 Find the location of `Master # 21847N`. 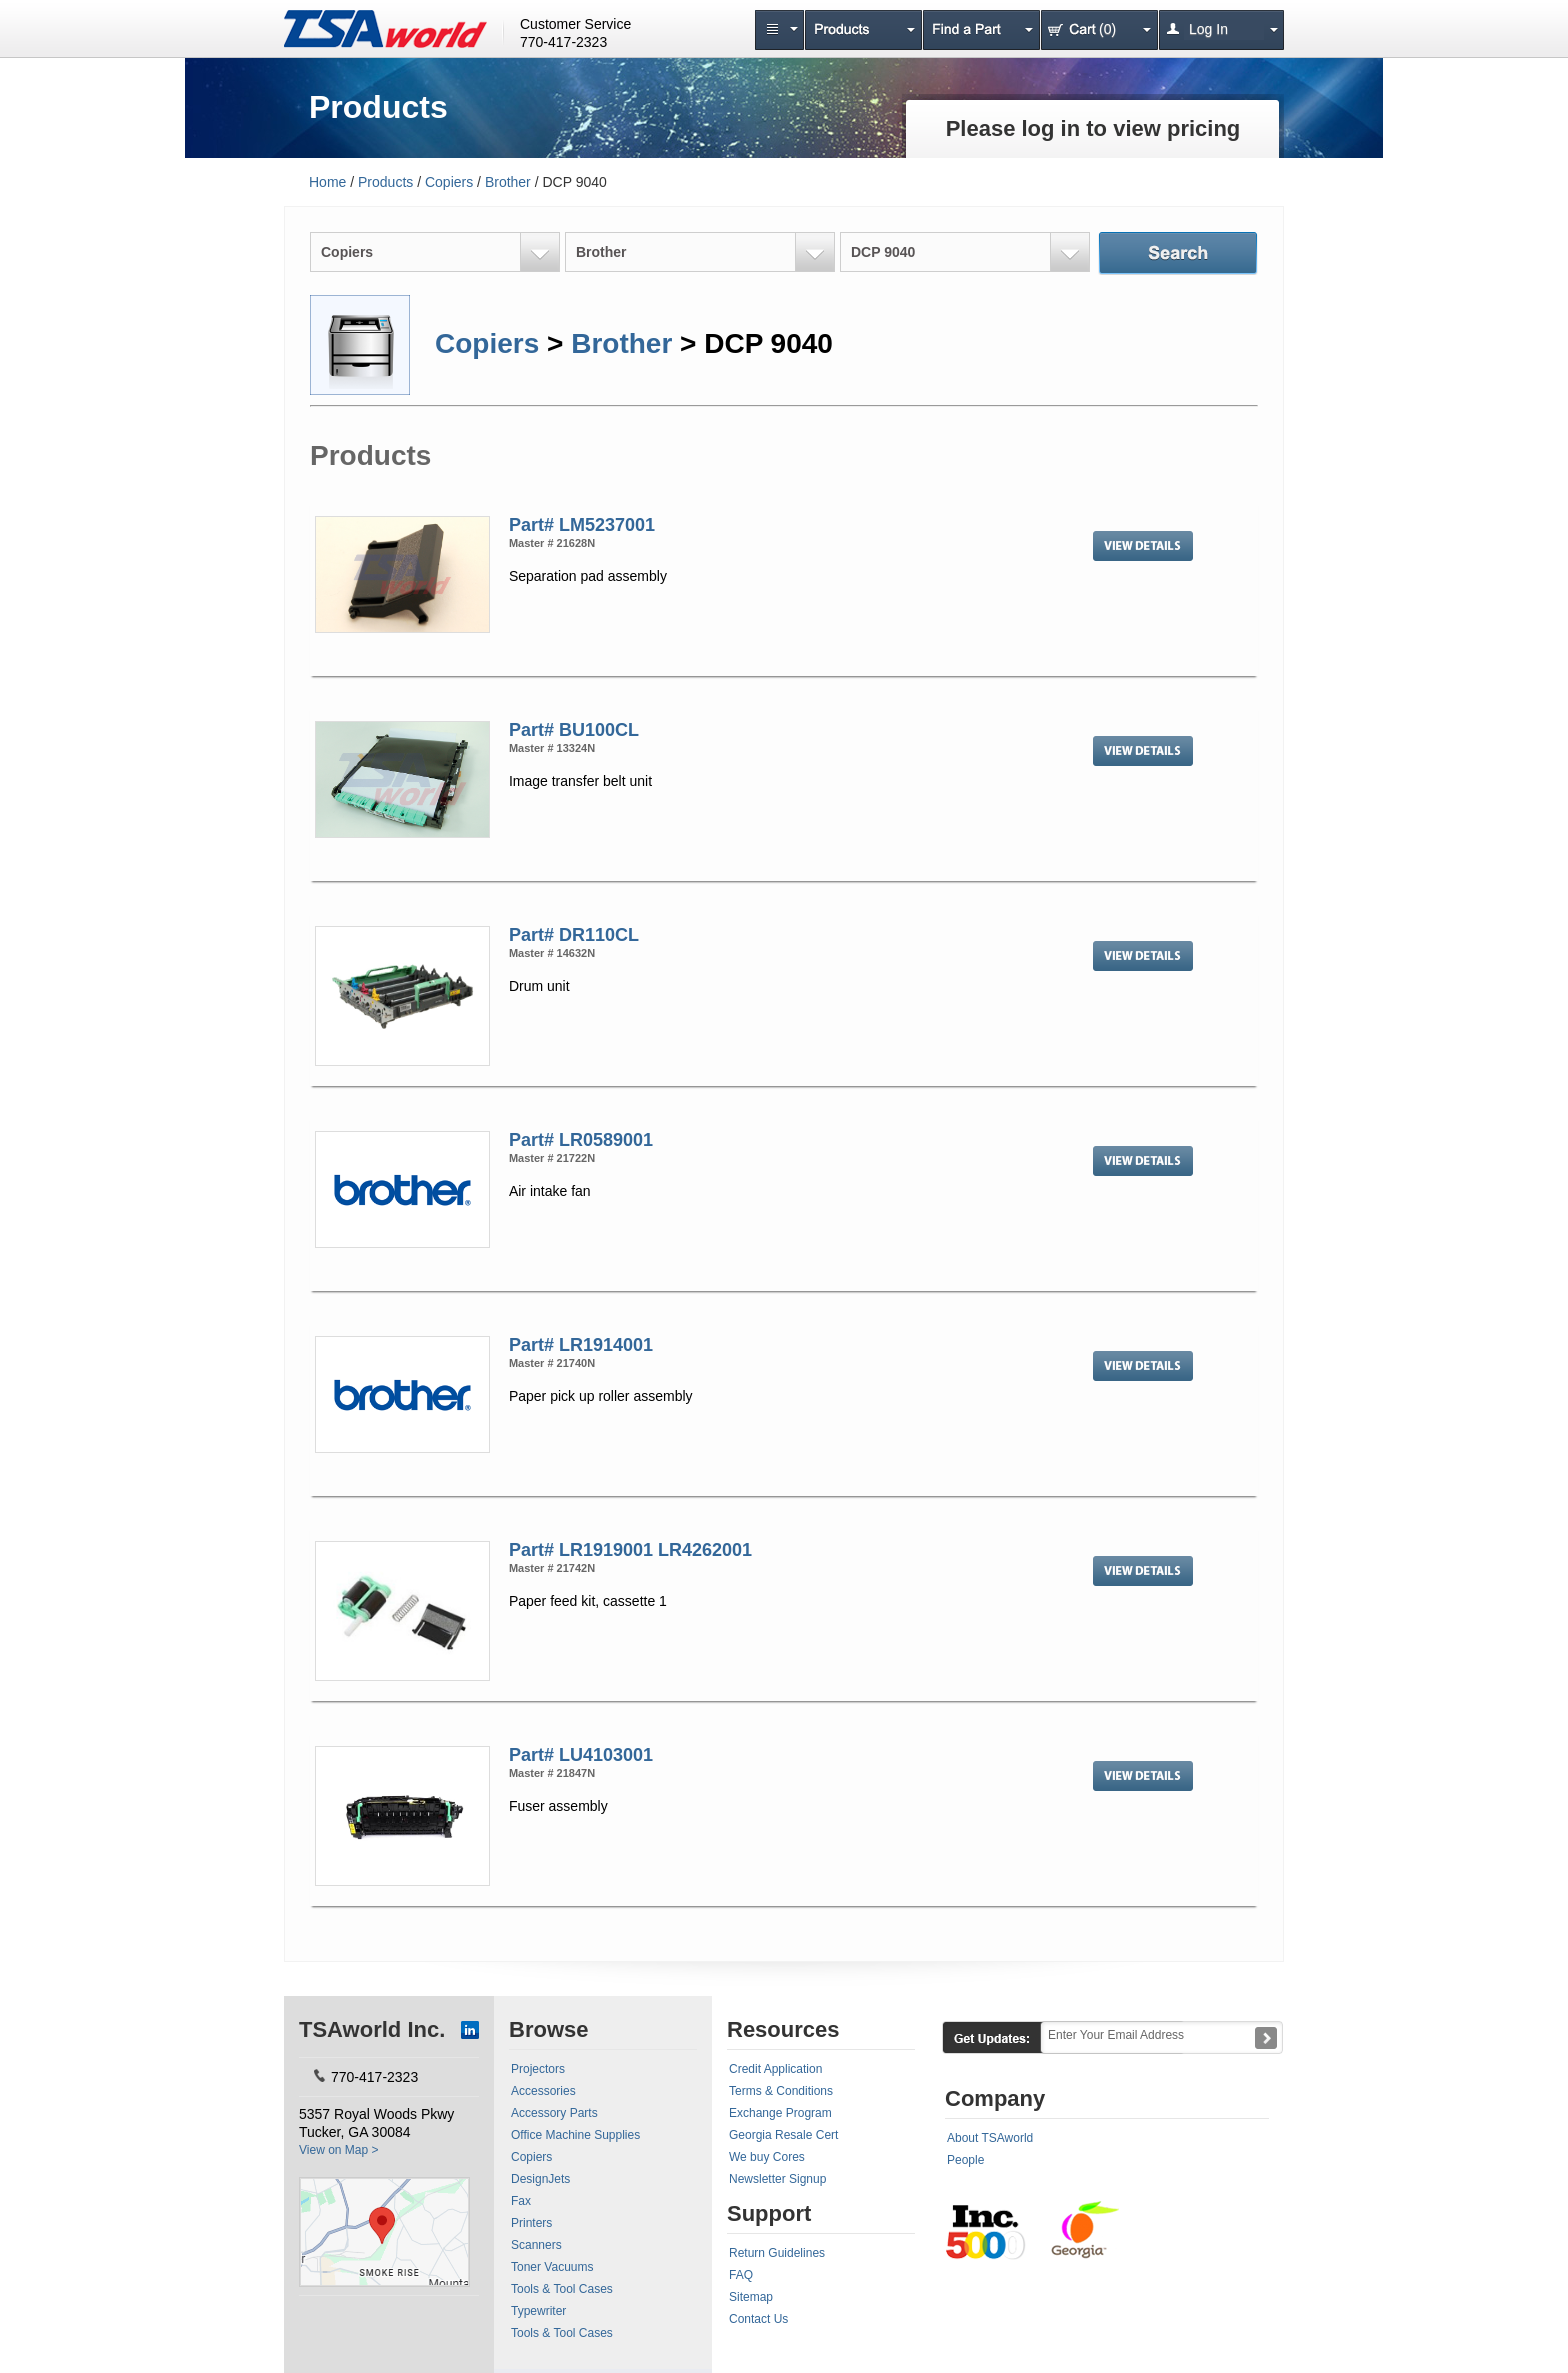

Master # 21847N is located at coordinates (552, 1773).